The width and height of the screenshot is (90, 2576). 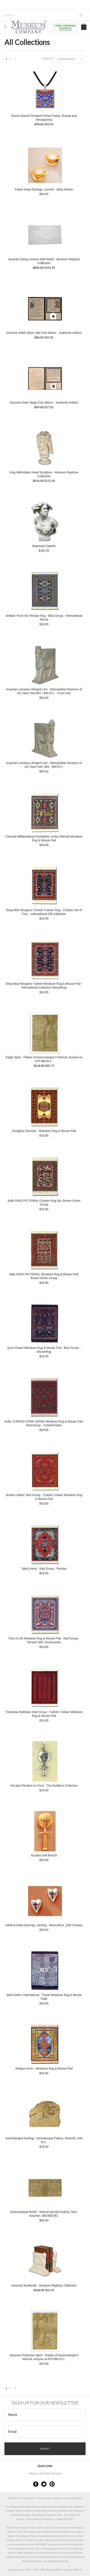 I want to click on Fulani Hoop Earrings, vermeil - West African, so click(x=44, y=189).